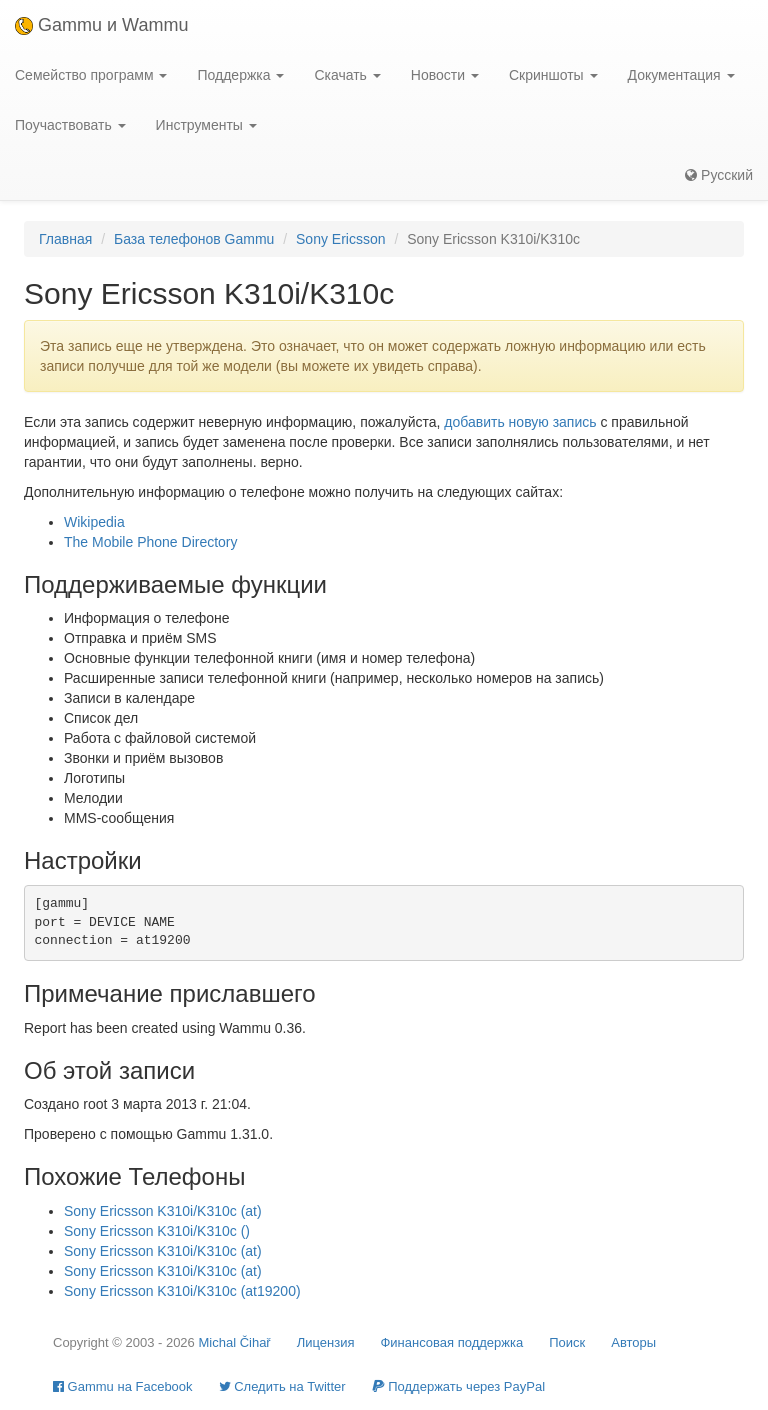  Describe the element at coordinates (326, 1342) in the screenshot. I see `Лицензия` at that location.